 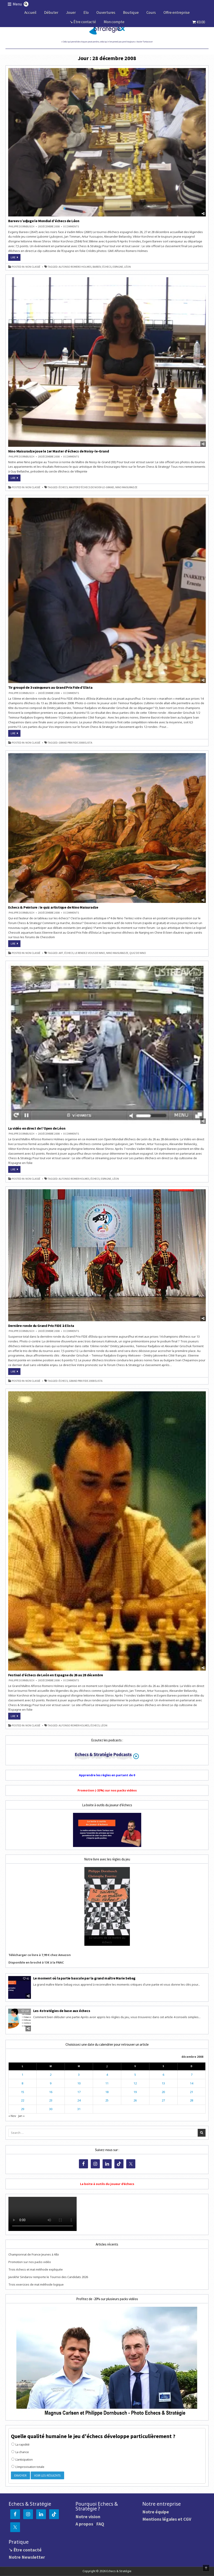 What do you see at coordinates (105, 12) in the screenshot?
I see `Ouvertures` at bounding box center [105, 12].